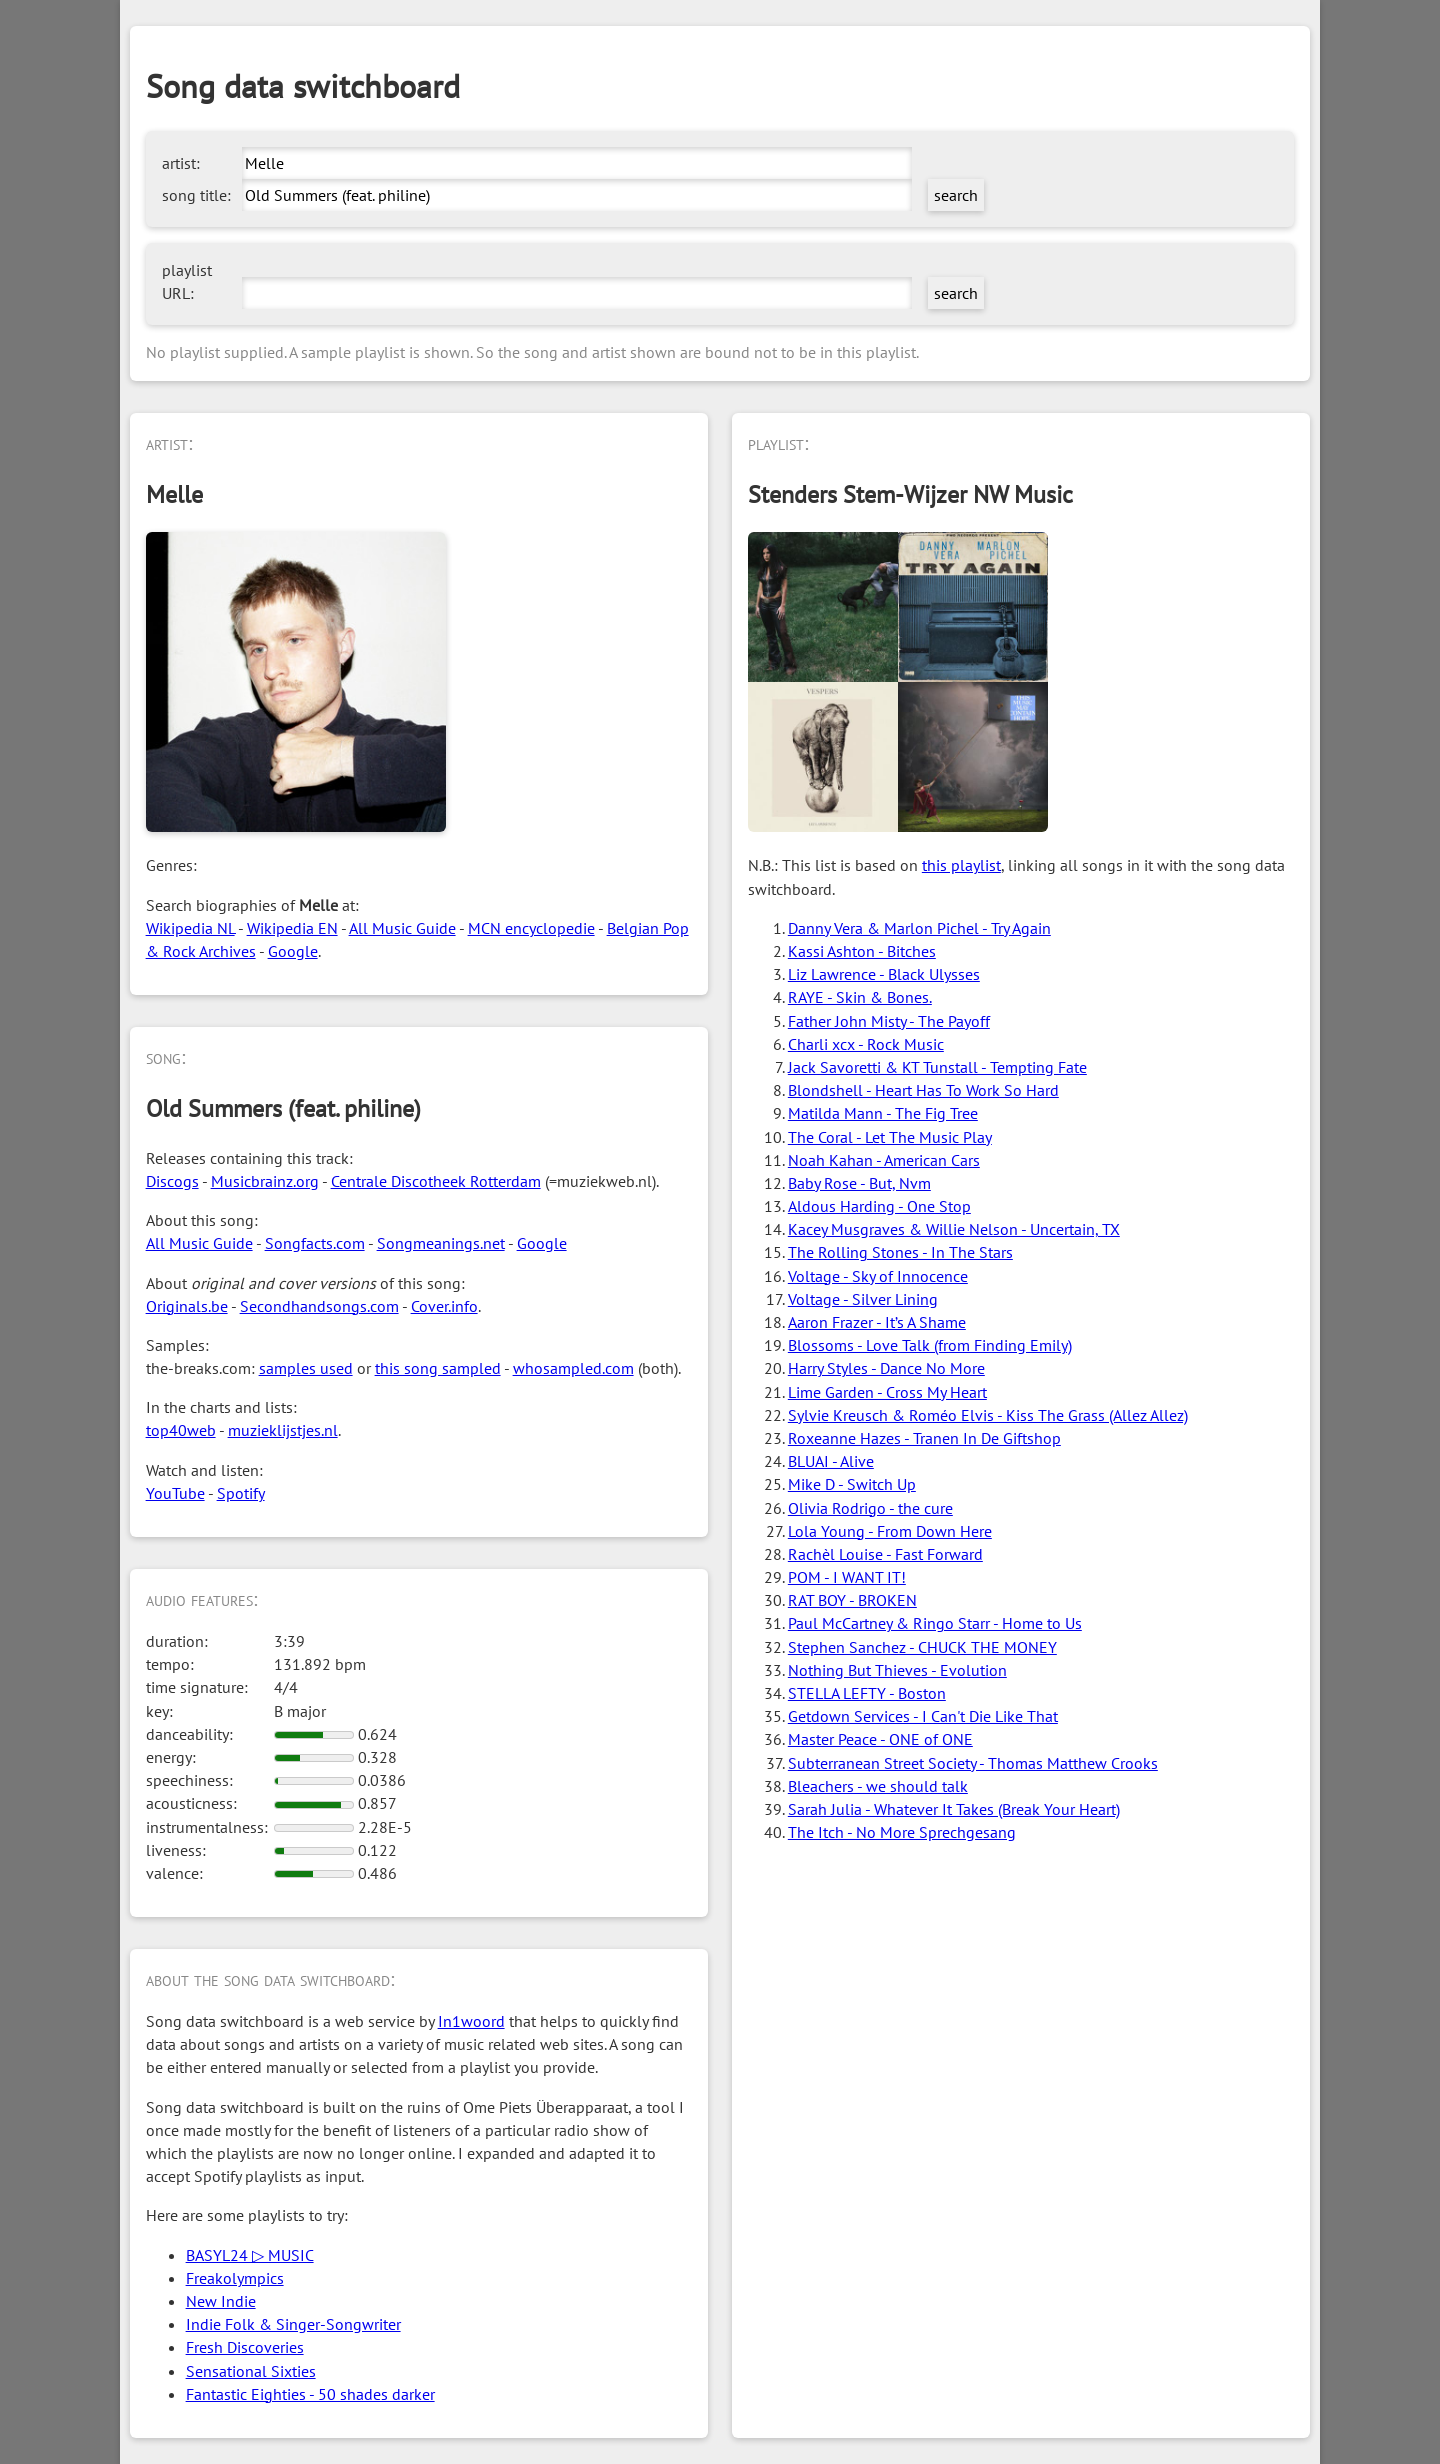 This screenshot has height=2464, width=1440. I want to click on Centrale Discotheek Rotterdam, so click(436, 1181).